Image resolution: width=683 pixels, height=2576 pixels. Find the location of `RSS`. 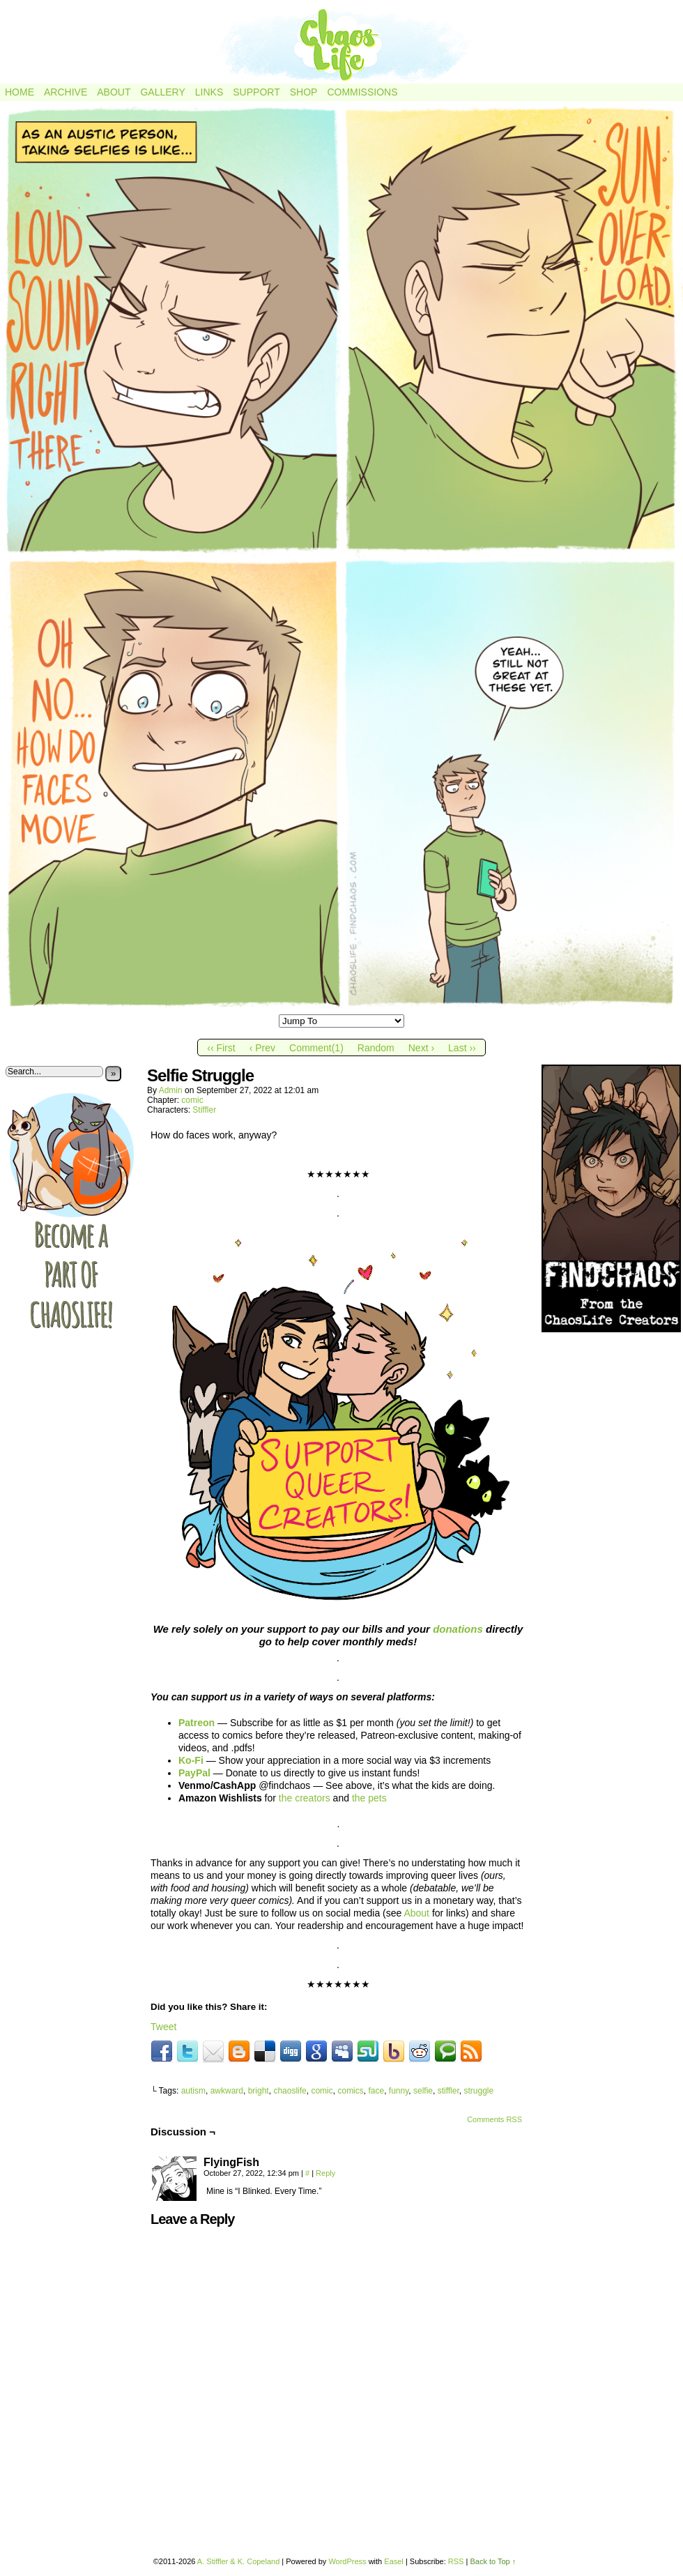

RSS is located at coordinates (456, 2561).